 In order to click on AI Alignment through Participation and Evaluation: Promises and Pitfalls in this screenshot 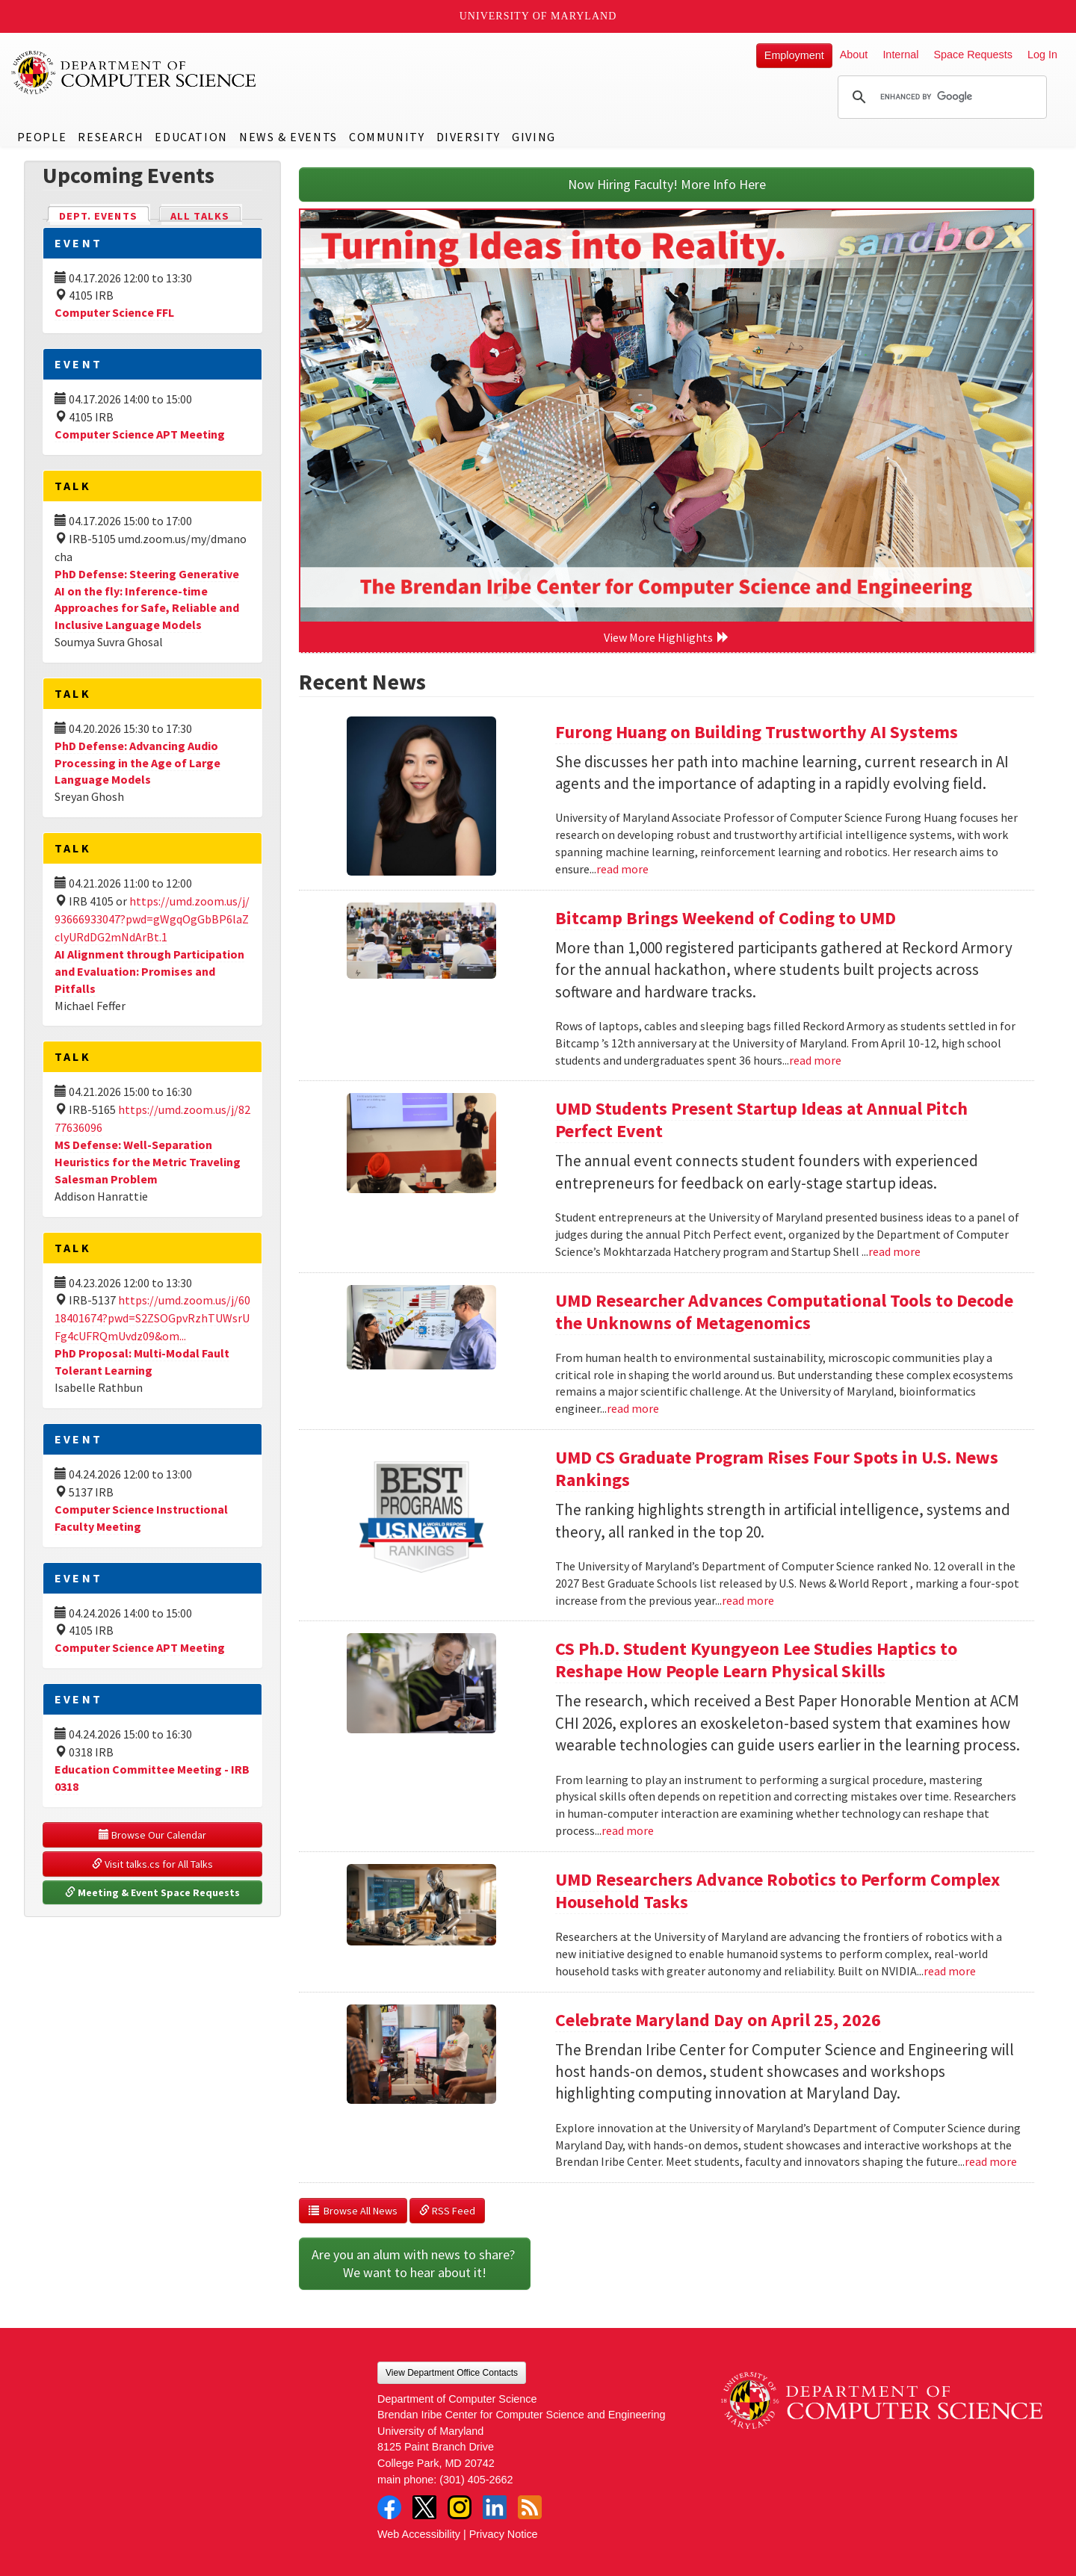, I will do `click(149, 971)`.